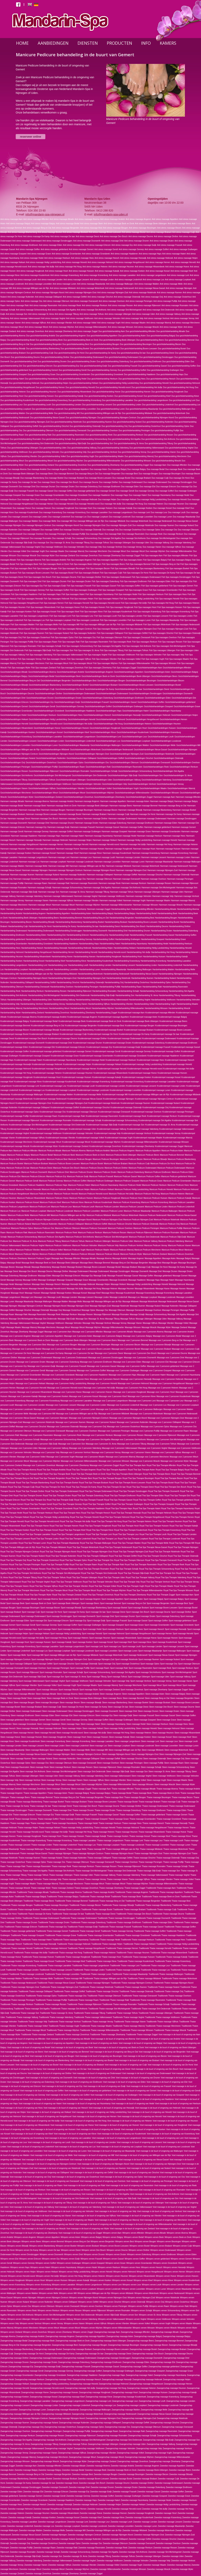  I want to click on Fish Spa massages Molenhoek, so click(157, 624).